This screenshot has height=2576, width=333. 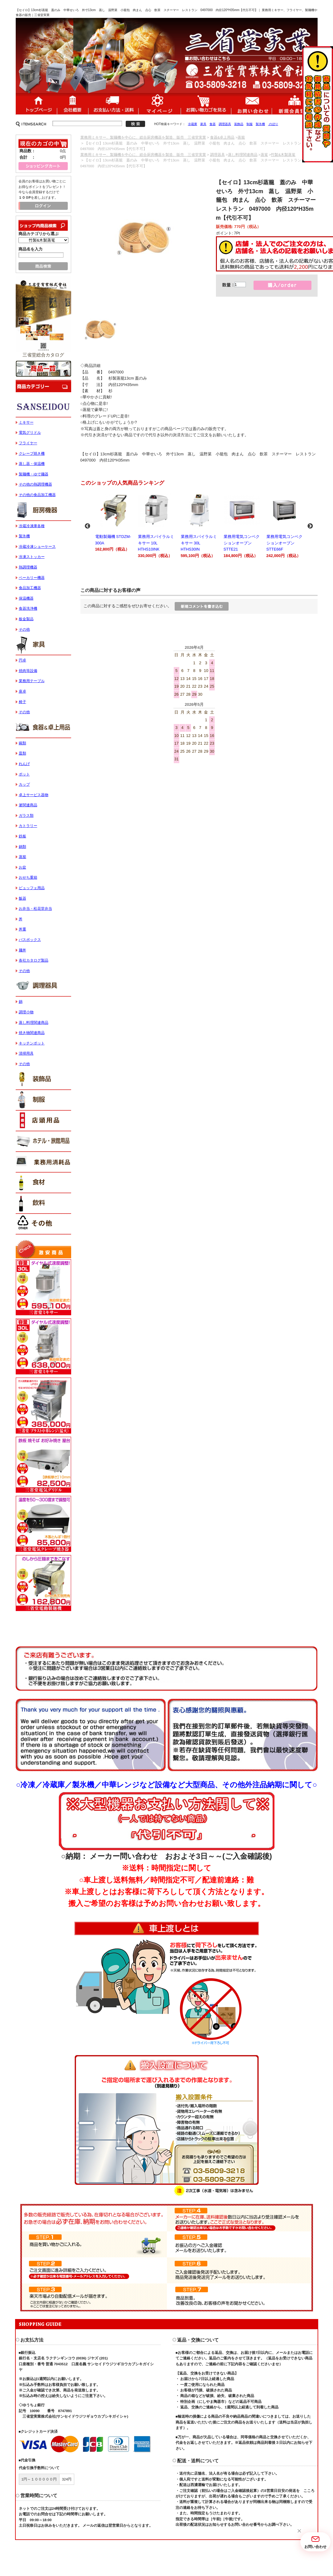 I want to click on ホーム, so click(x=36, y=103).